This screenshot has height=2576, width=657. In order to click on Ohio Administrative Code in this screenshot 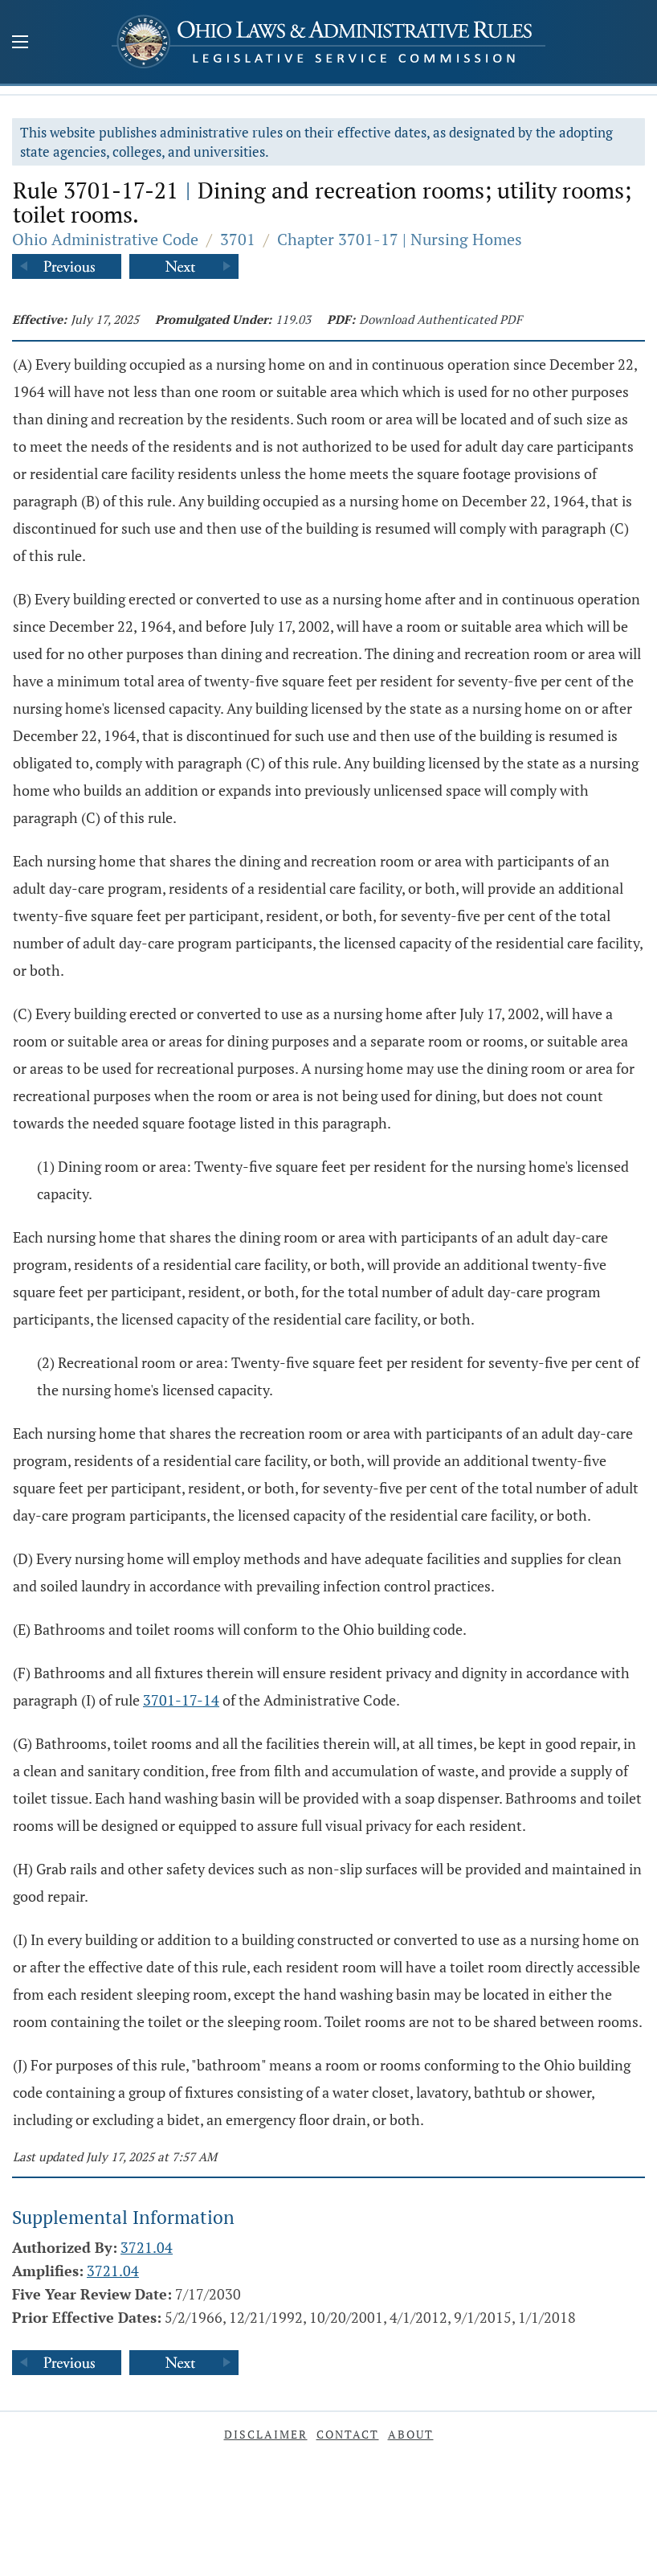, I will do `click(105, 239)`.